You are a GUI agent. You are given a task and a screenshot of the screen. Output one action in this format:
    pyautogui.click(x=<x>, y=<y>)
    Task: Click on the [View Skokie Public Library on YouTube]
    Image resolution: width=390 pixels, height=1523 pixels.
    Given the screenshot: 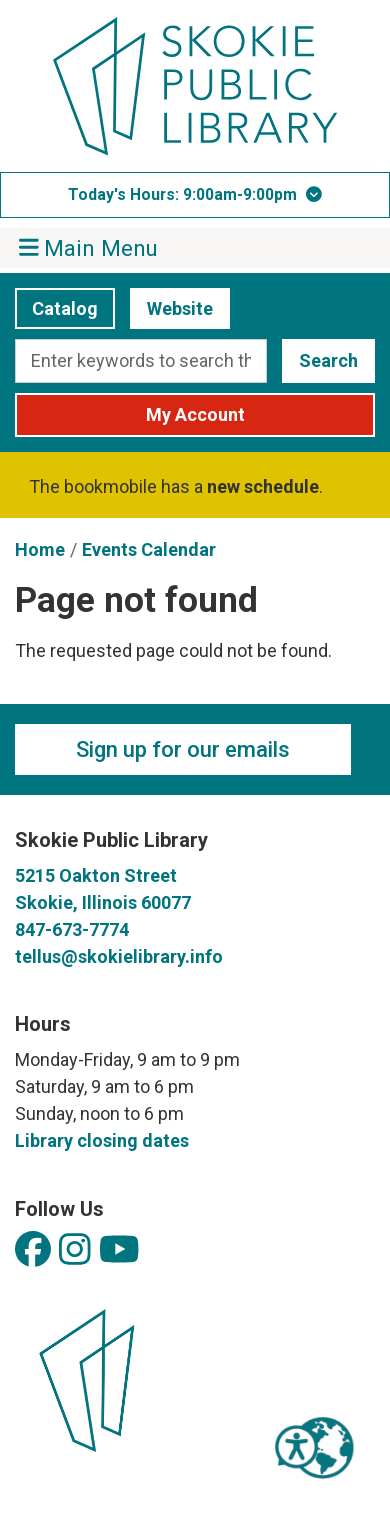 What is the action you would take?
    pyautogui.click(x=119, y=1250)
    